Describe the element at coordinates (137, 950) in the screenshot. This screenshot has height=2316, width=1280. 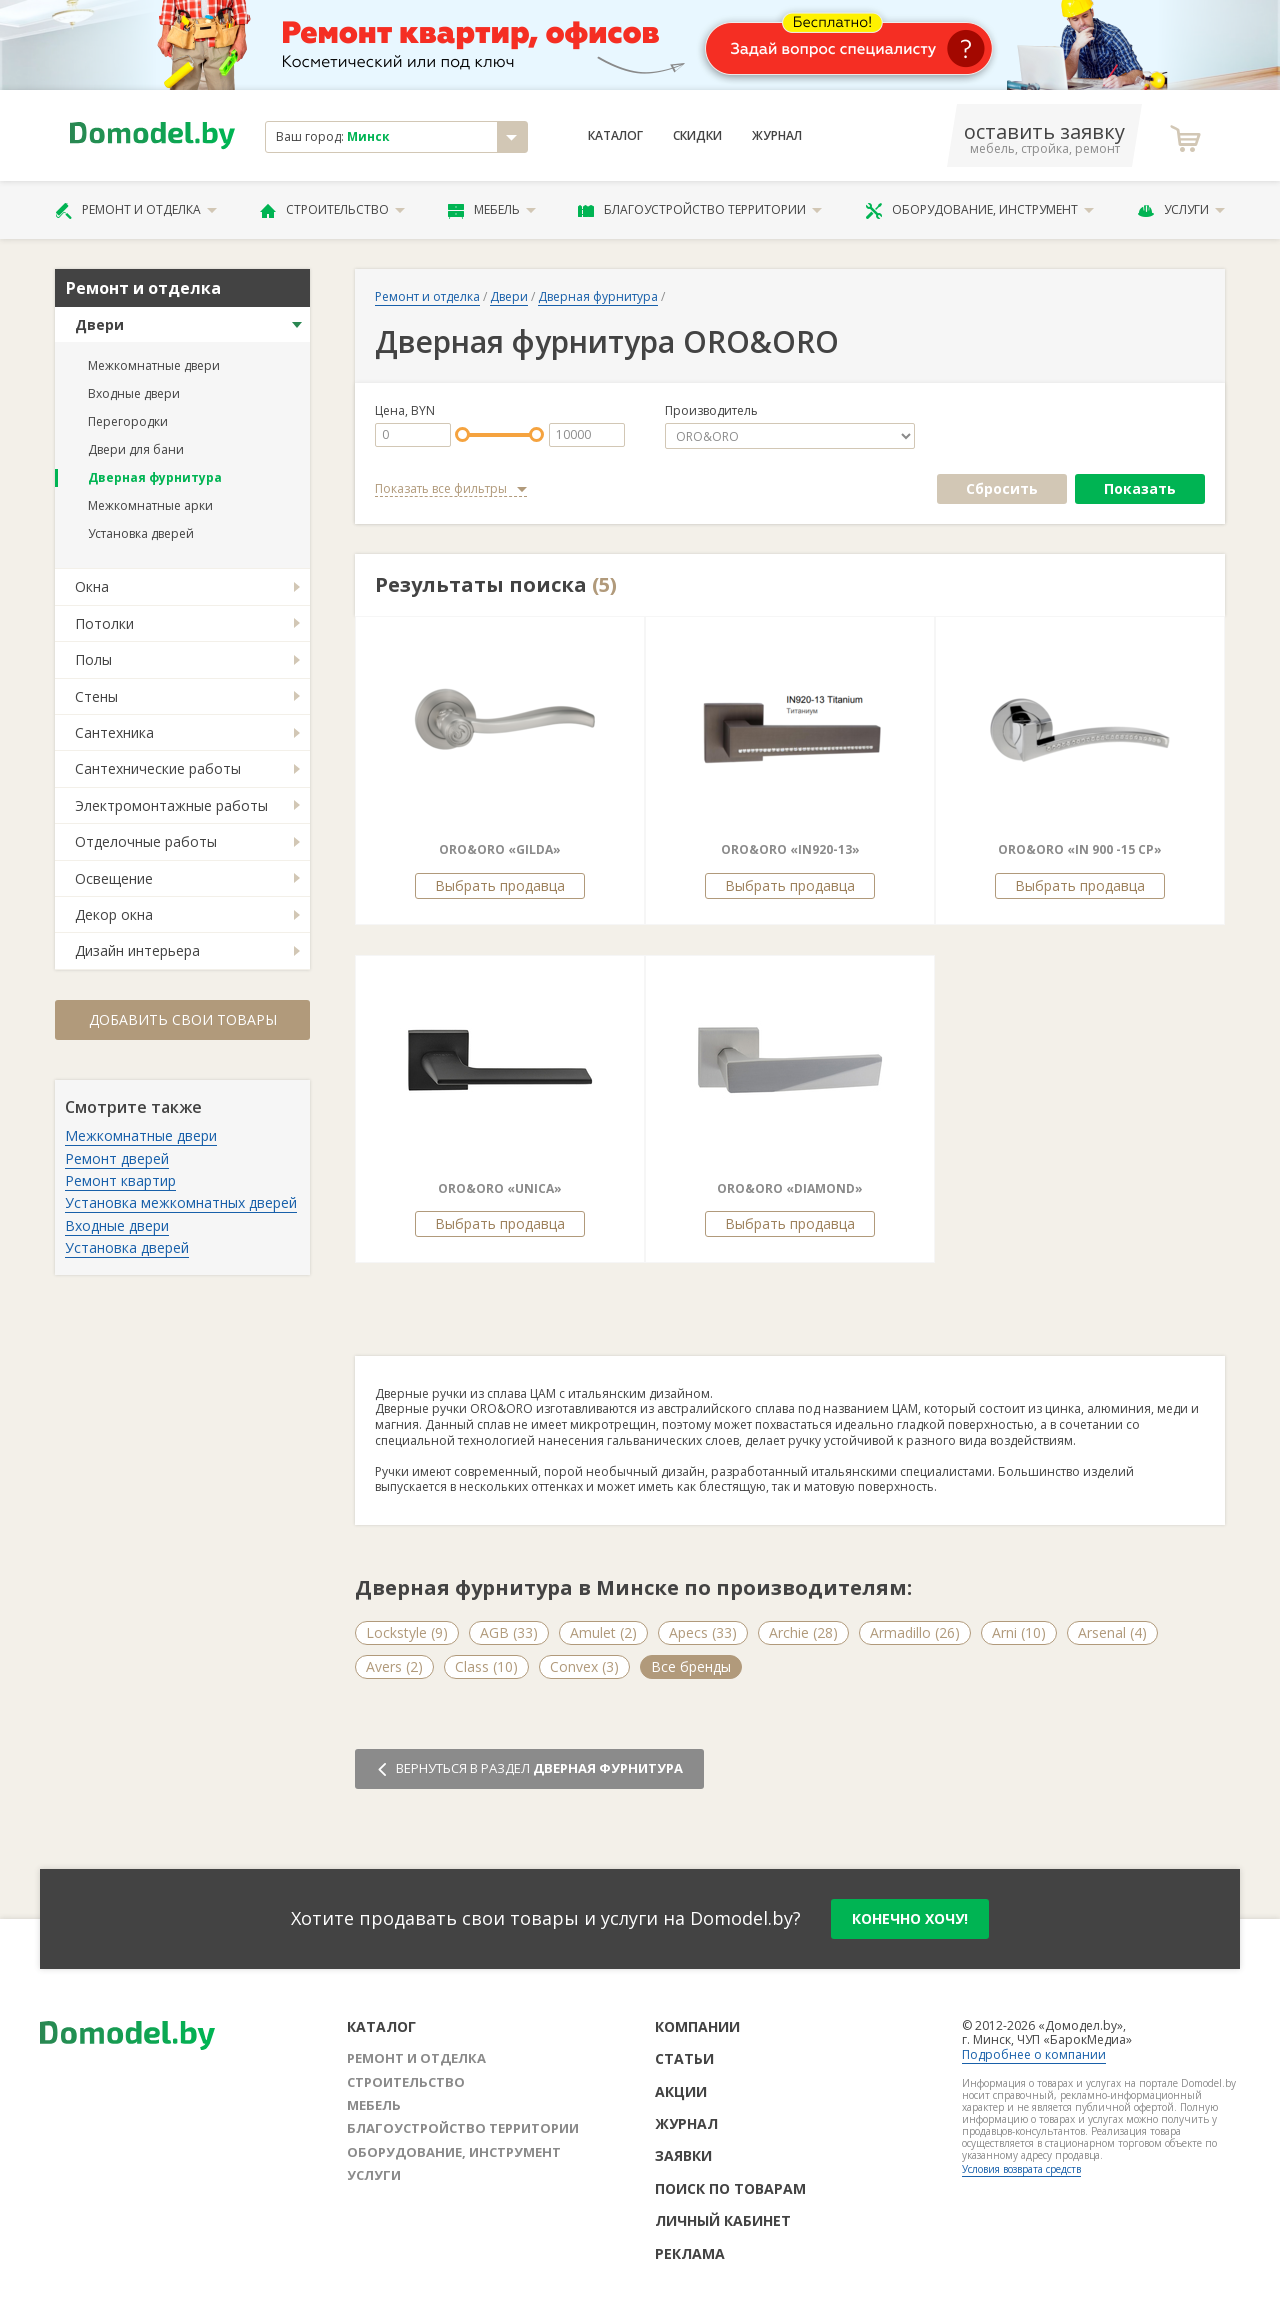
I see `Дизайн интерьера` at that location.